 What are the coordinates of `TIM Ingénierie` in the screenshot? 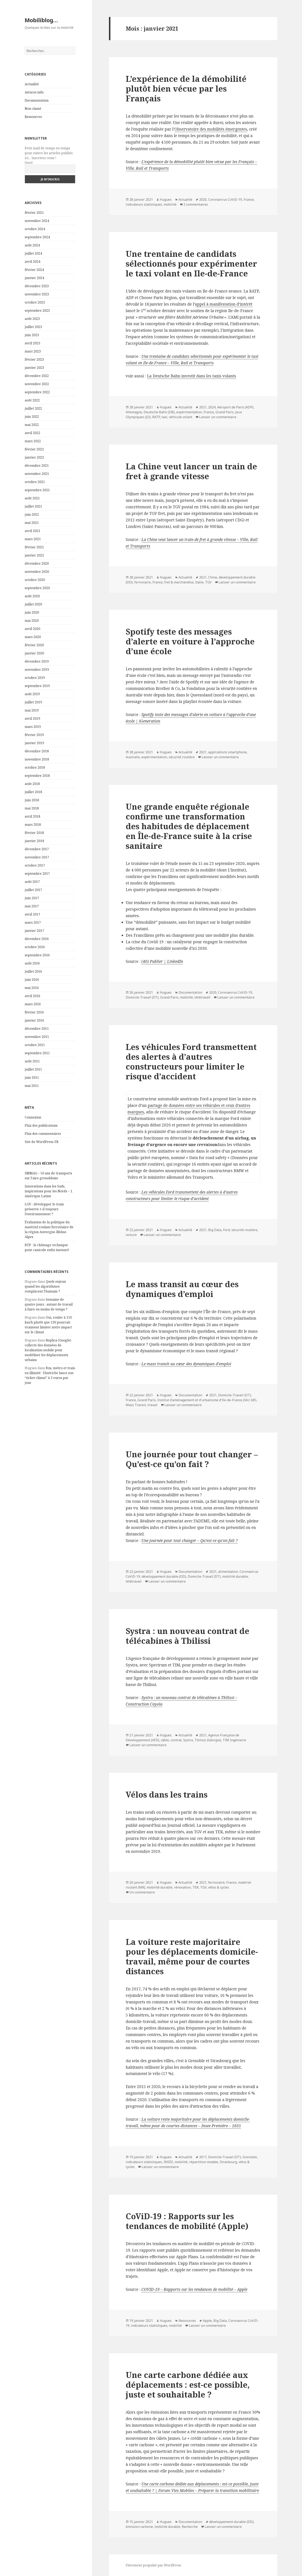 It's located at (234, 1740).